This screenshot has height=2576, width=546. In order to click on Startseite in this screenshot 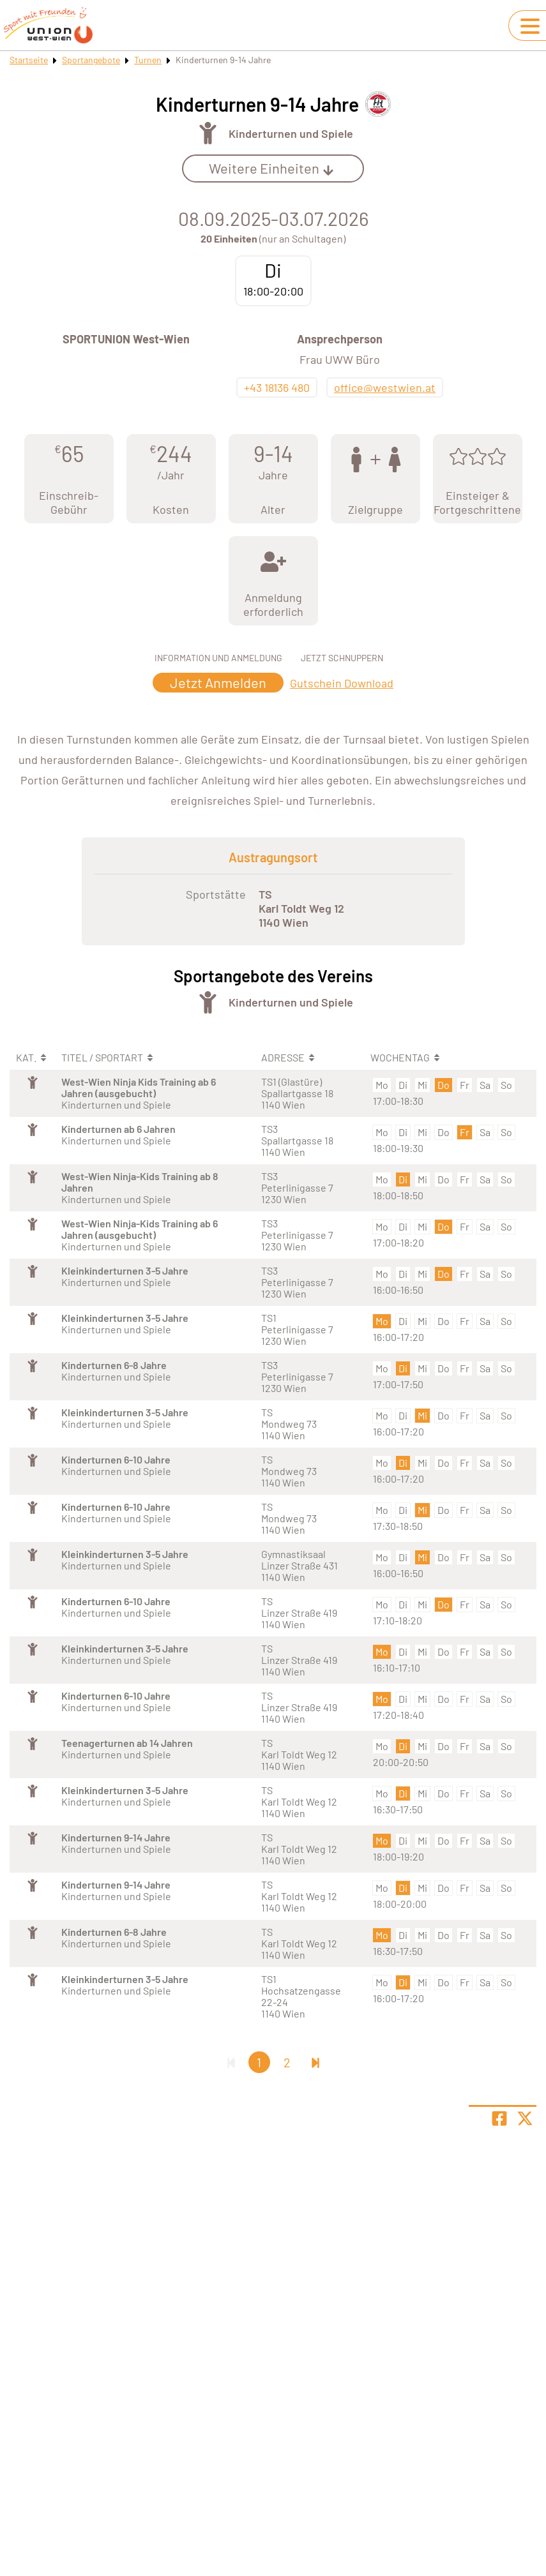, I will do `click(29, 59)`.